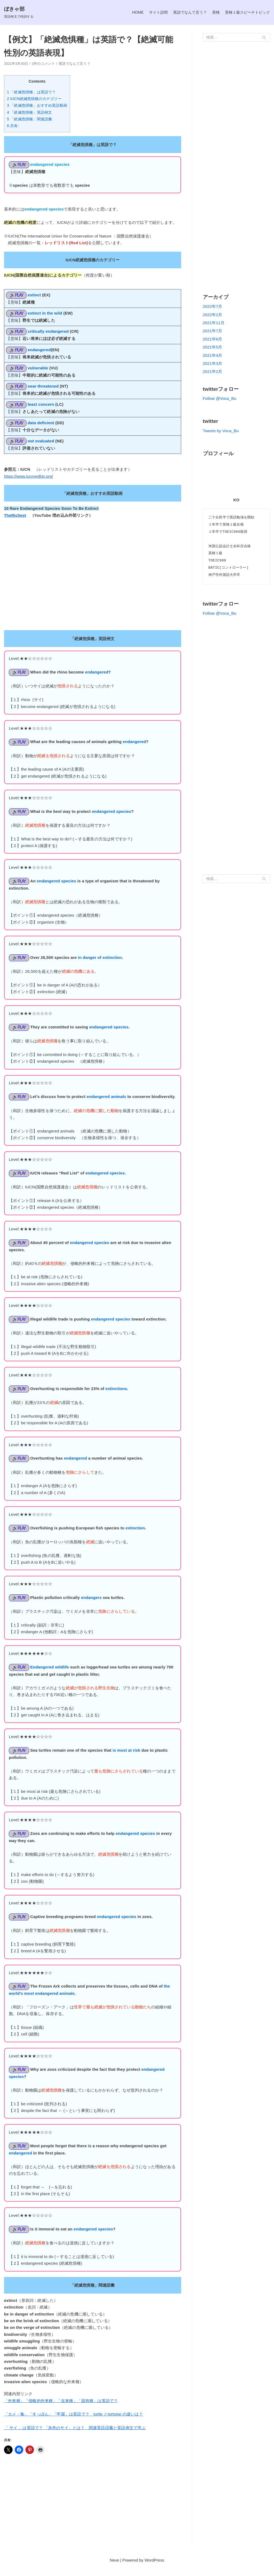  Describe the element at coordinates (212, 314) in the screenshot. I see `2022年2月` at that location.